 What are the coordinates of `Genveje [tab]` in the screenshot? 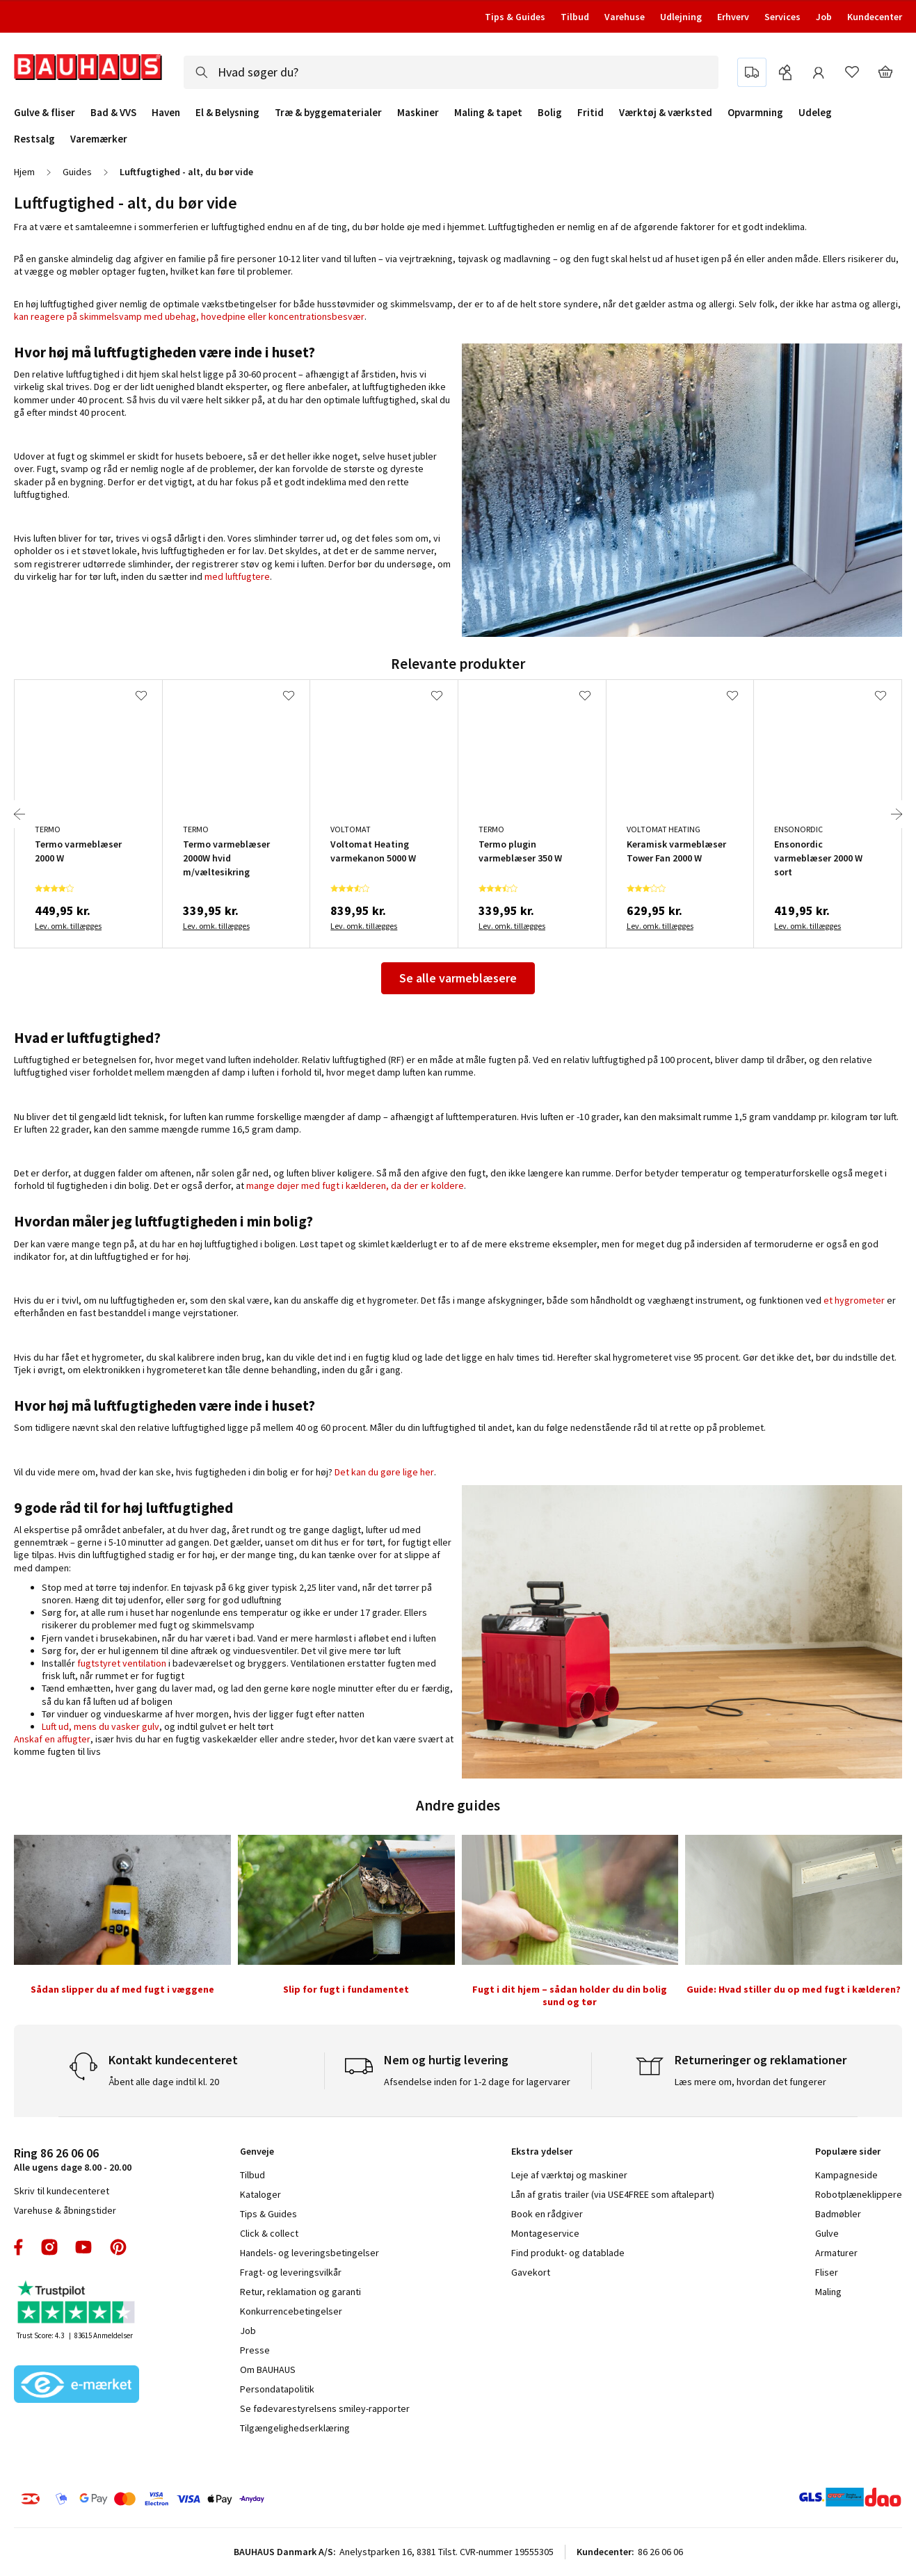 It's located at (257, 2151).